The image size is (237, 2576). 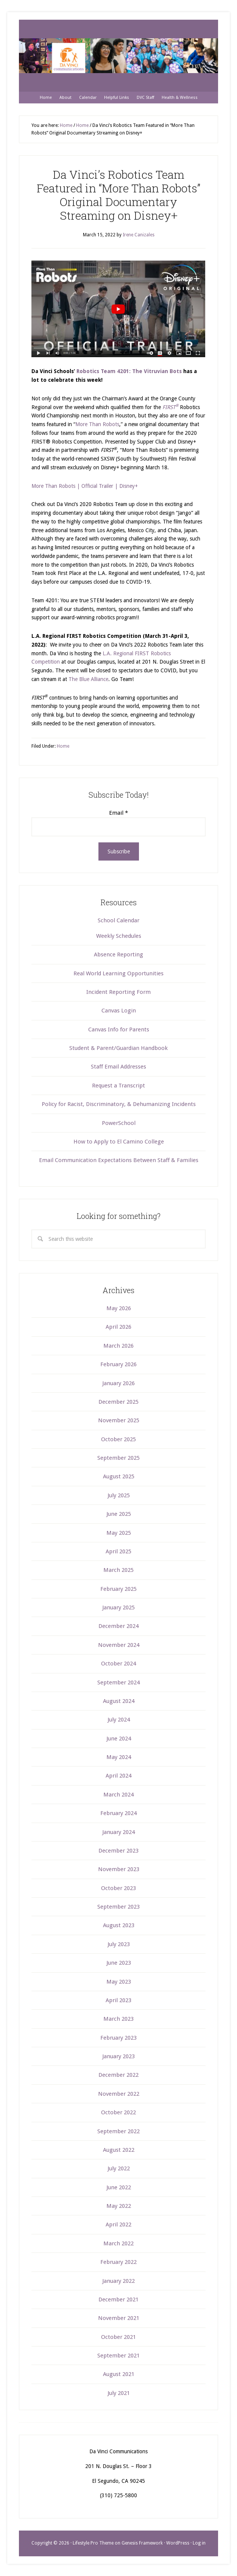 I want to click on October 2024, so click(x=118, y=1663).